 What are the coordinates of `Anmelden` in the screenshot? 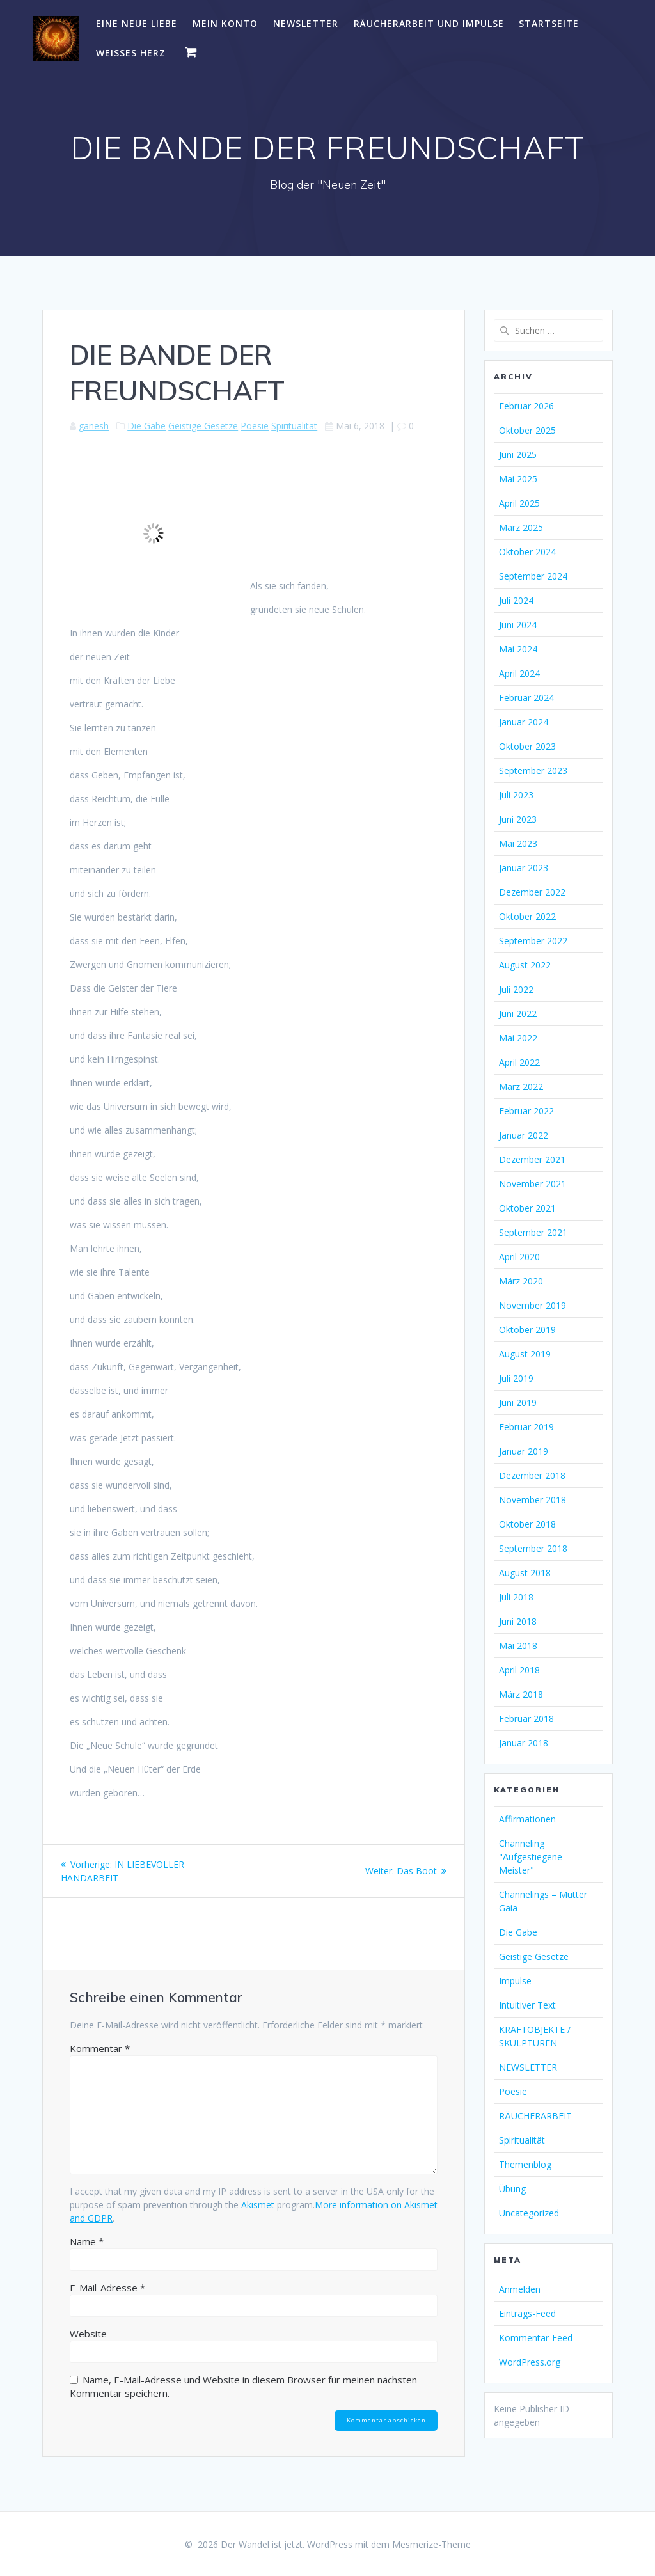 It's located at (520, 2289).